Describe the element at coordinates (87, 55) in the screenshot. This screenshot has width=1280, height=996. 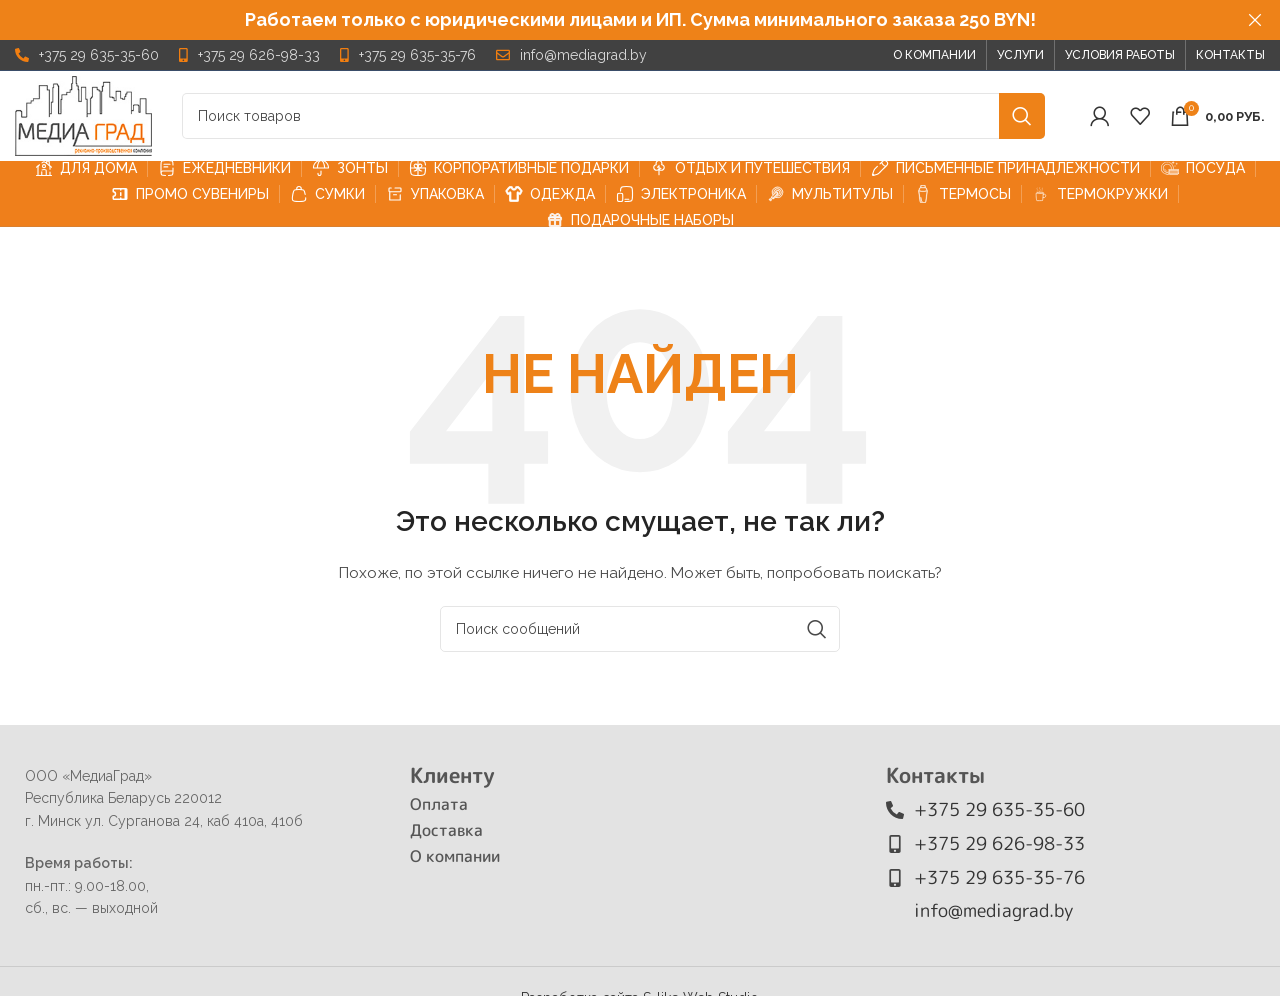
I see `[Ссылка на элемент списка]` at that location.